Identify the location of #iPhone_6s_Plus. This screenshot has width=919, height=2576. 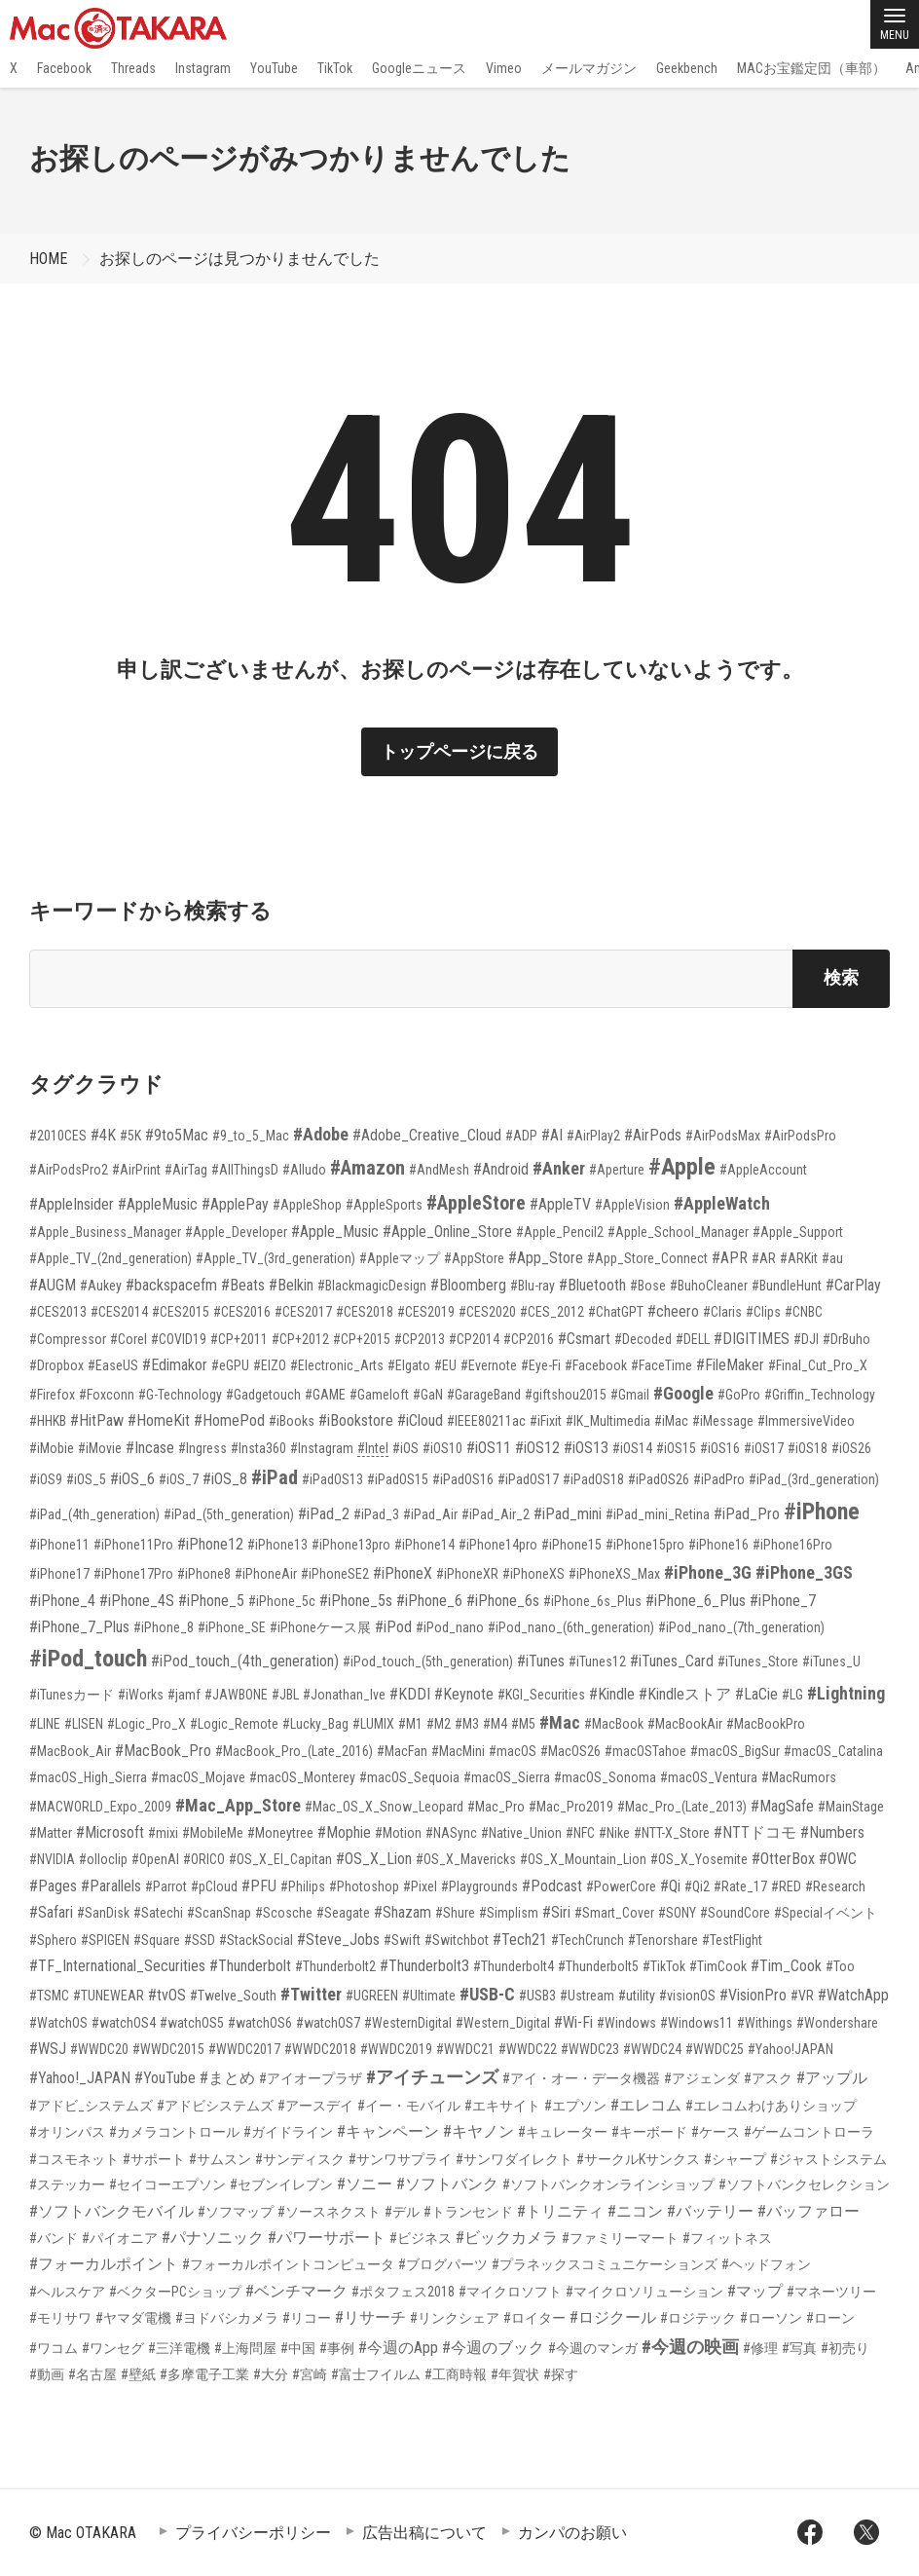
(592, 1601).